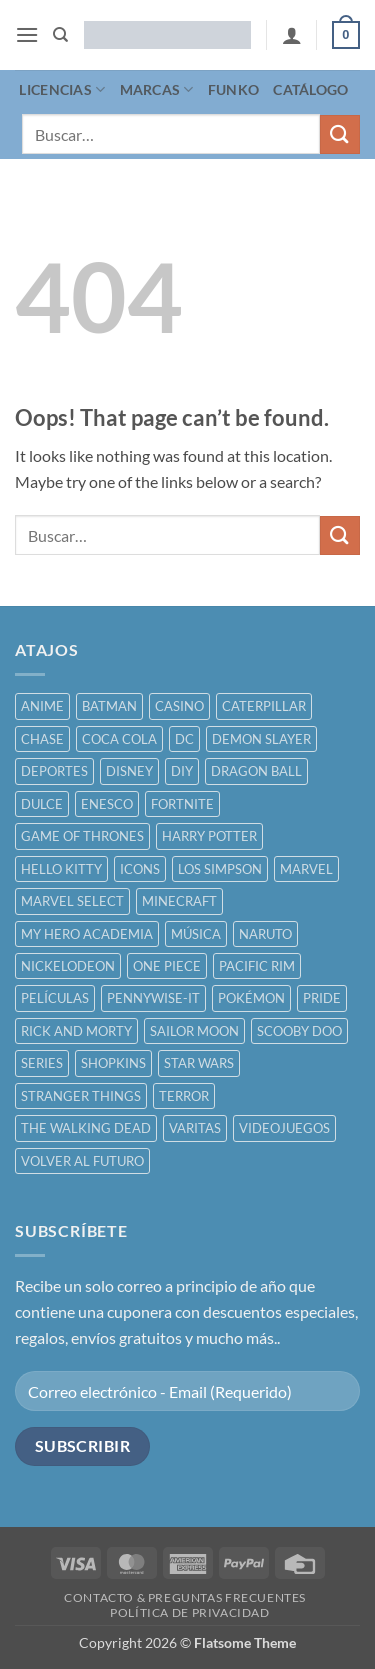 This screenshot has height=1669, width=375. What do you see at coordinates (322, 998) in the screenshot?
I see `PRIDE [PRIDE ()]` at bounding box center [322, 998].